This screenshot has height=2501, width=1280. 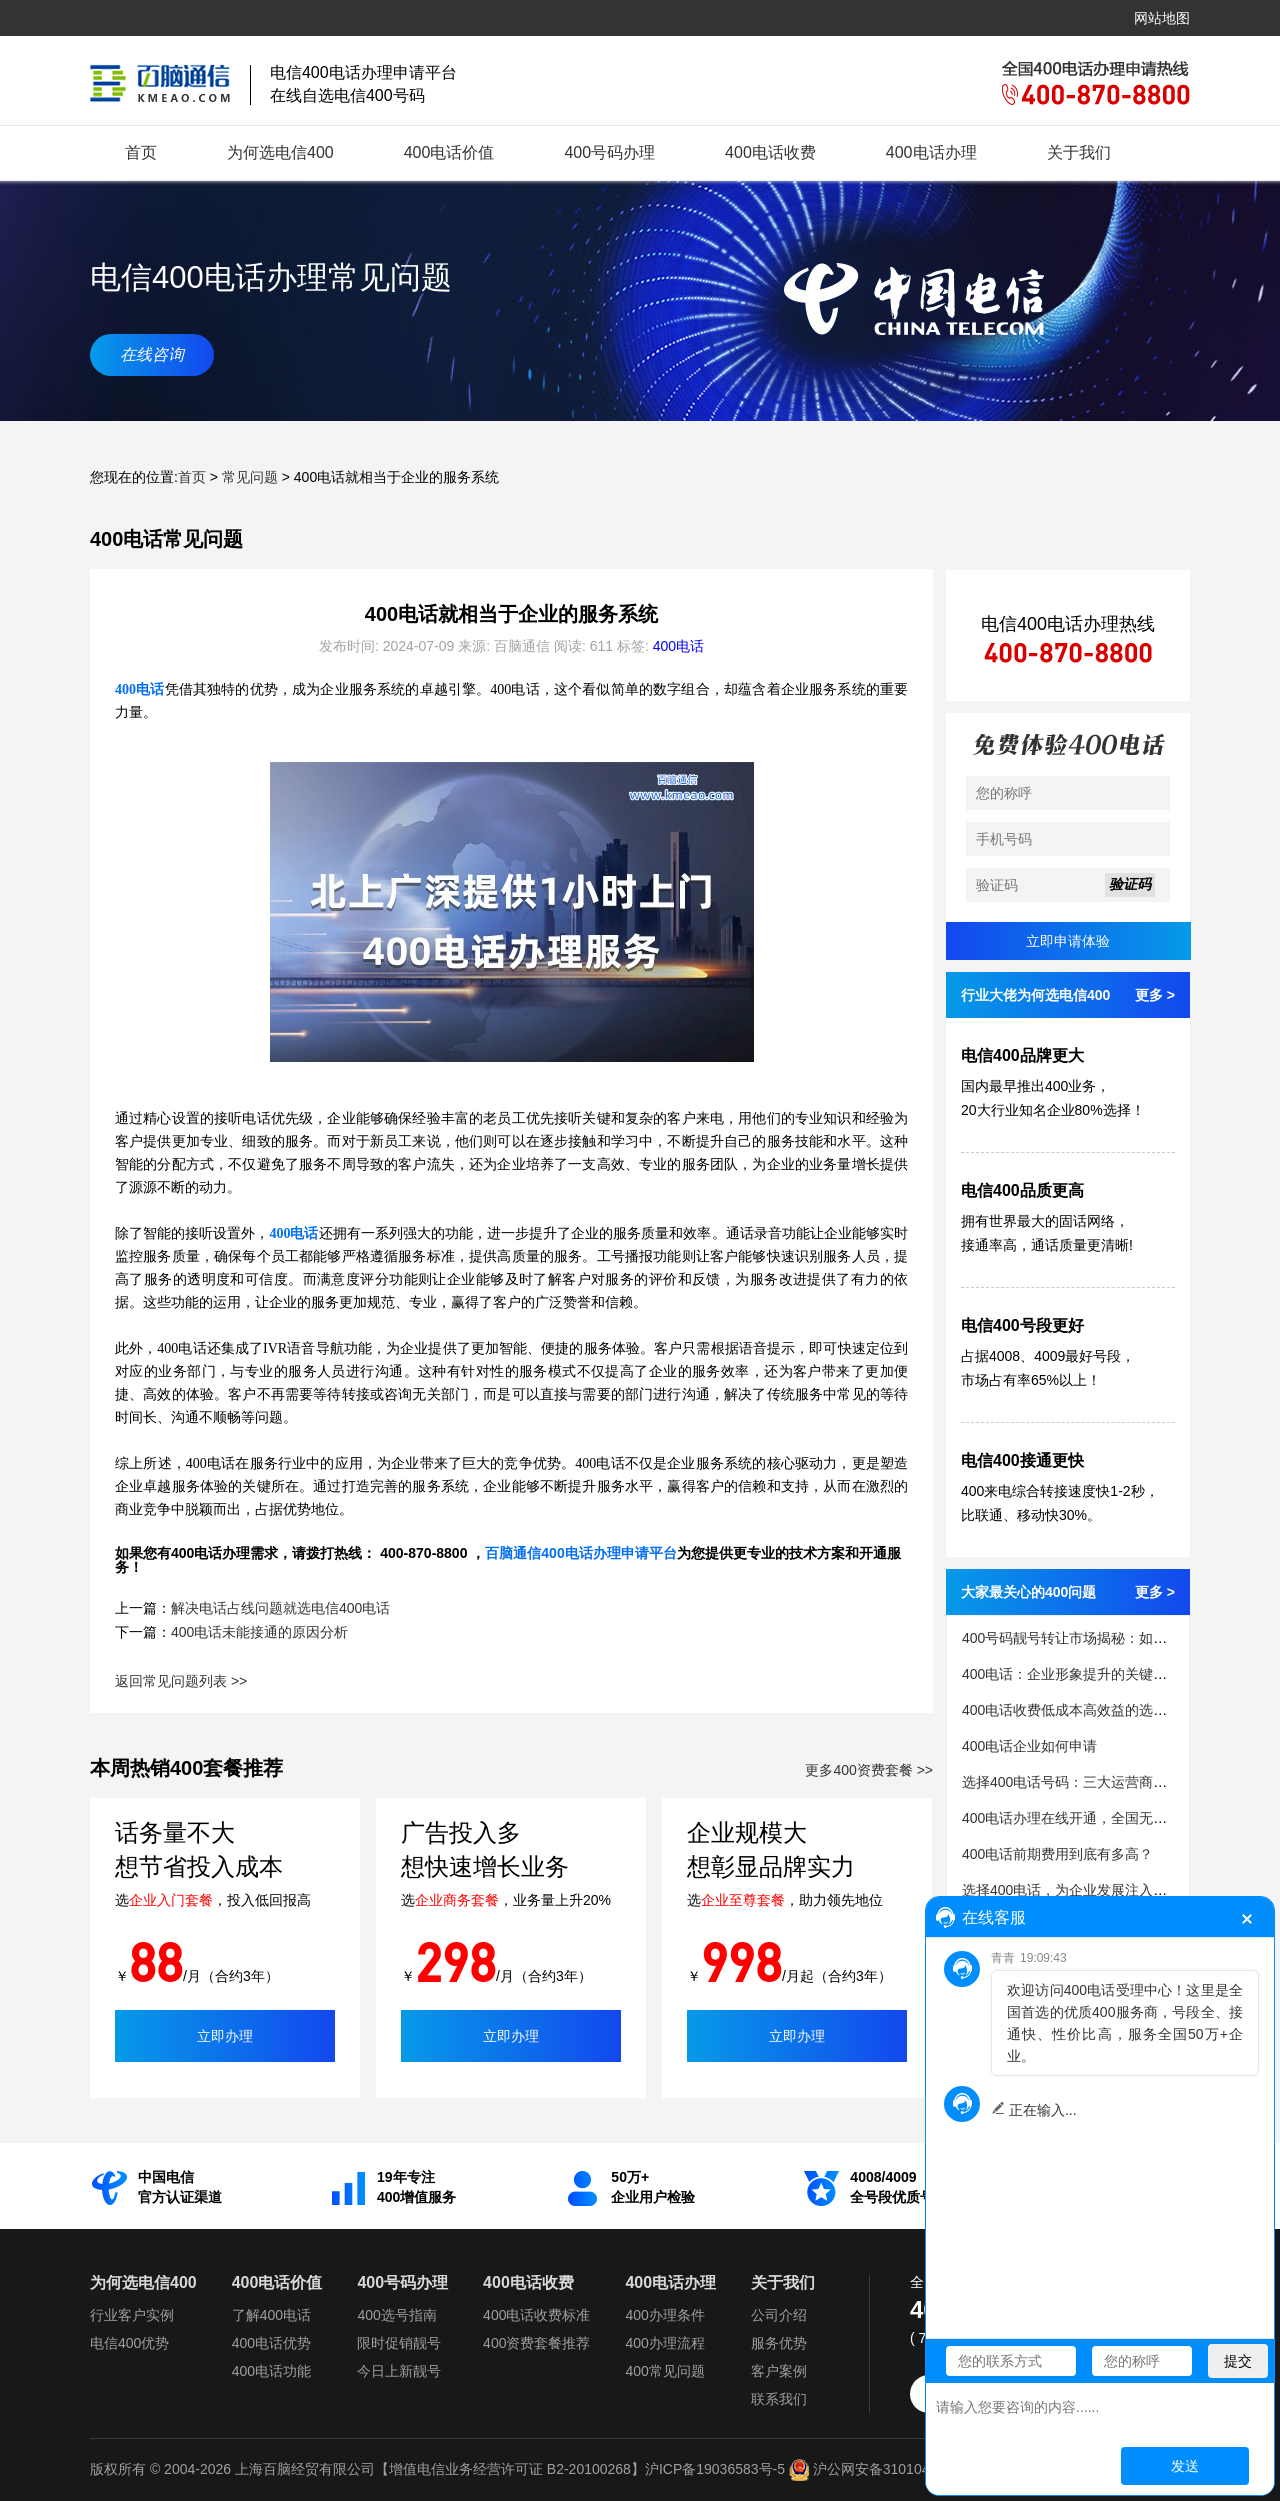 I want to click on 沪公网安备31010402335112号, so click(x=895, y=2469).